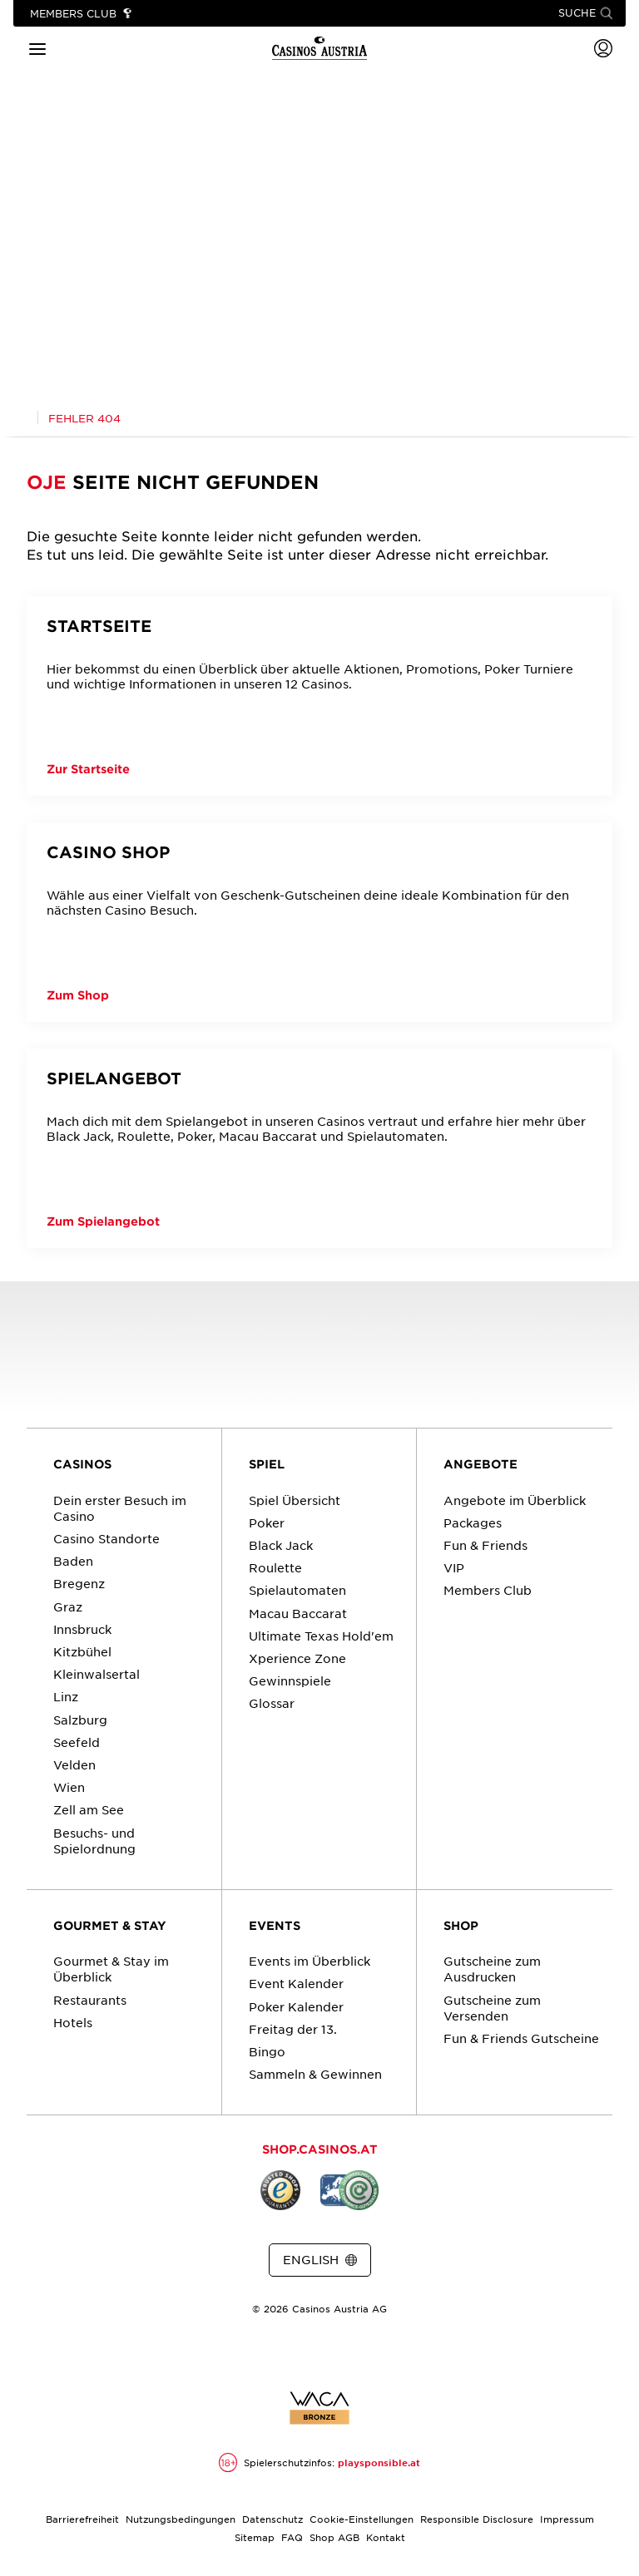 The image size is (639, 2576). Describe the element at coordinates (298, 1613) in the screenshot. I see `Macau Baccarat` at that location.